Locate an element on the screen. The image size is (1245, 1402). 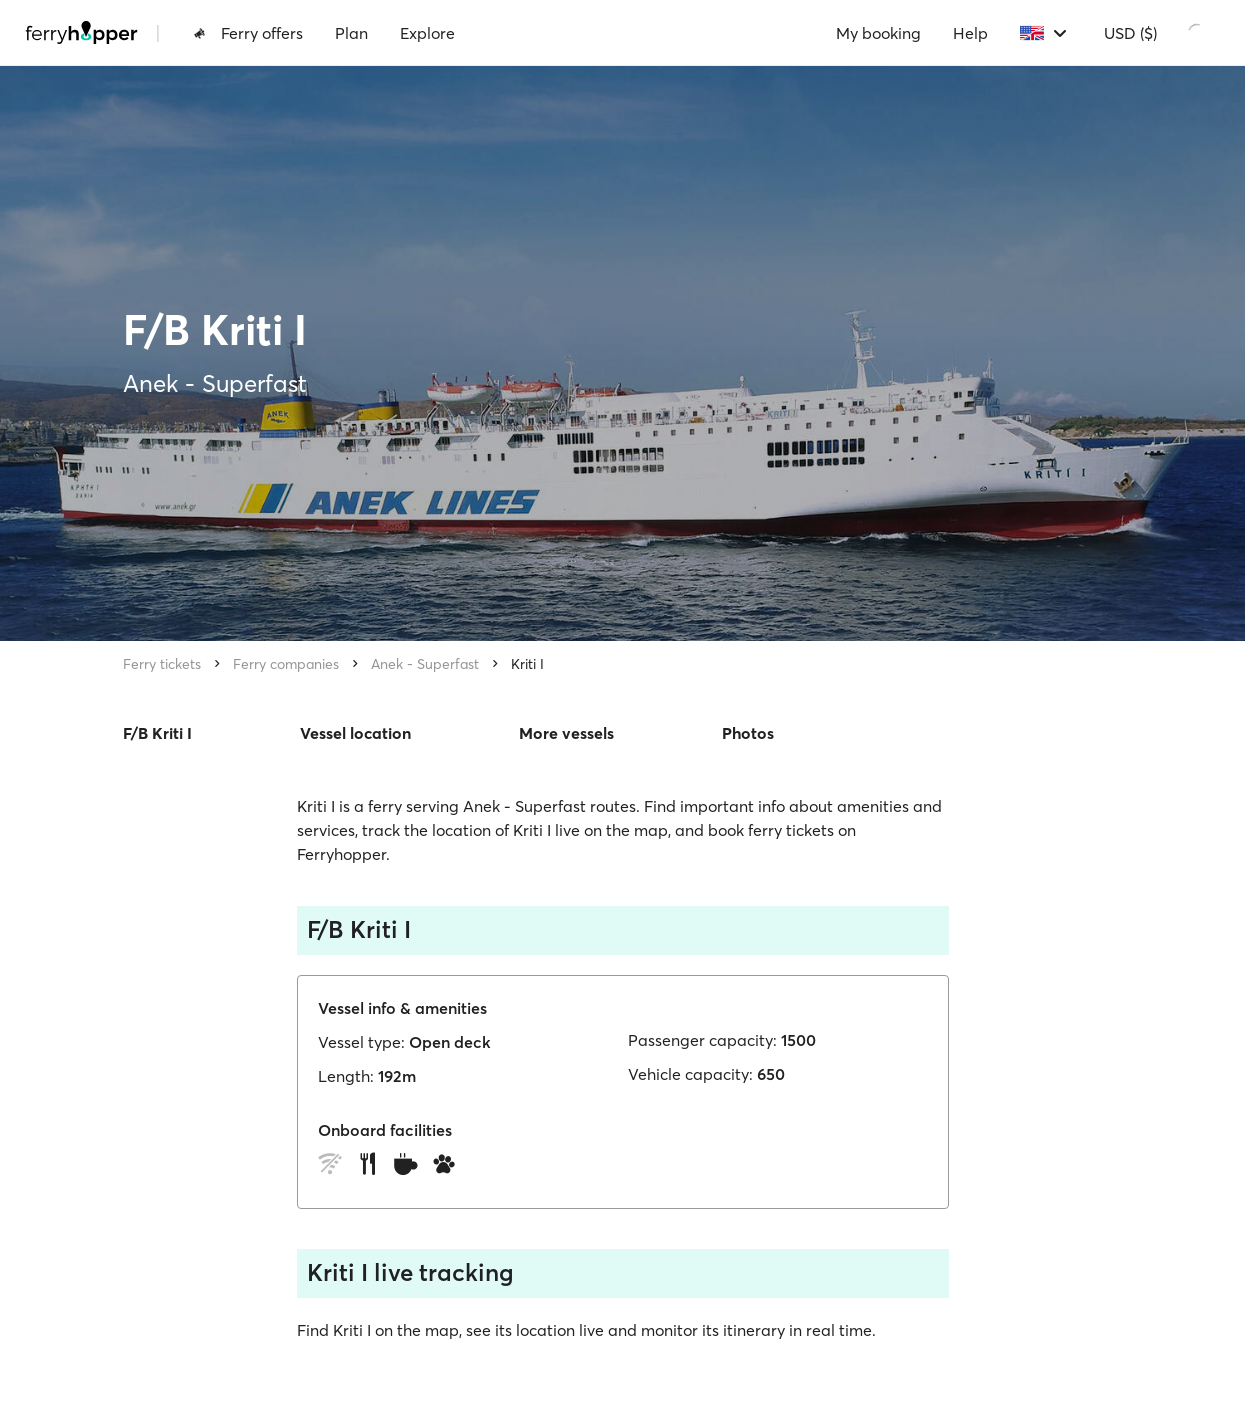
Explore is located at coordinates (427, 33).